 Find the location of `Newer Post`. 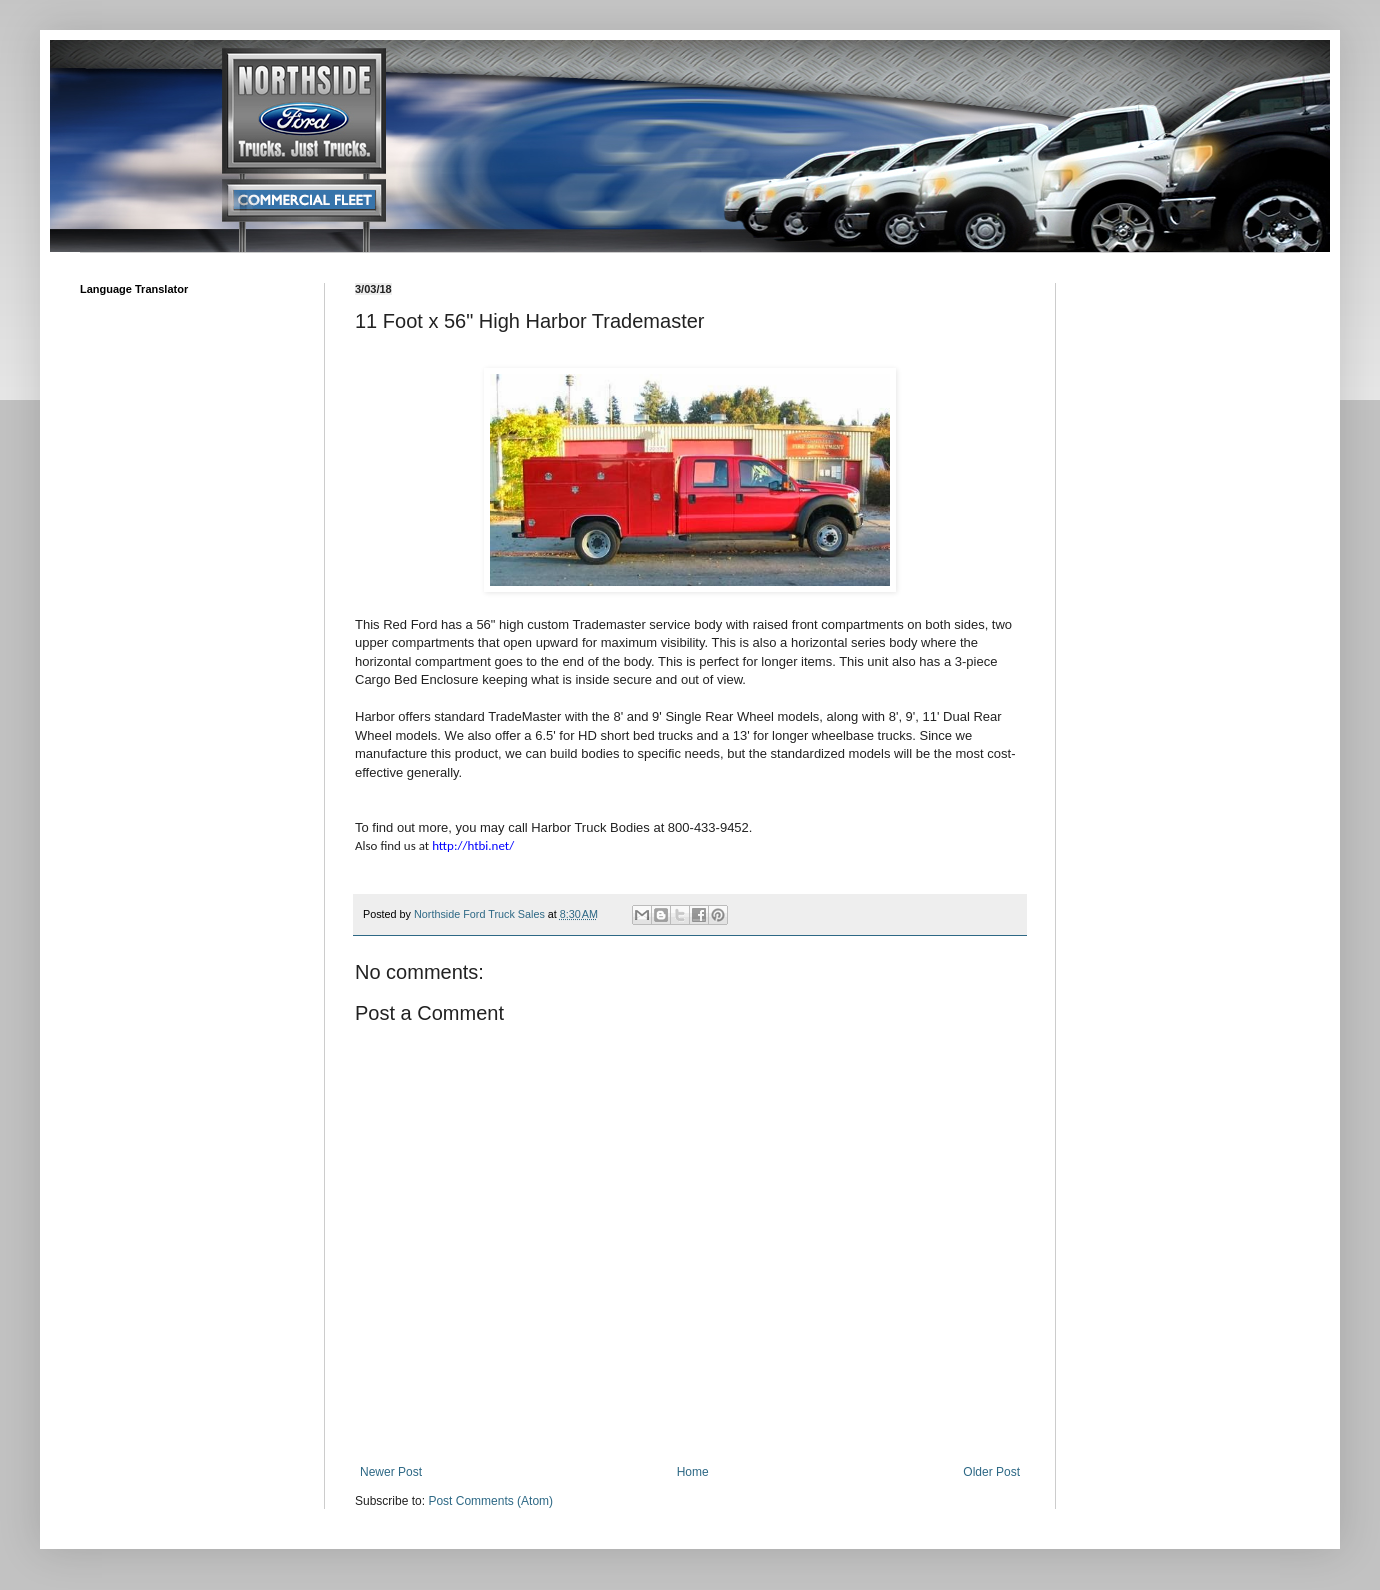

Newer Post is located at coordinates (391, 1472).